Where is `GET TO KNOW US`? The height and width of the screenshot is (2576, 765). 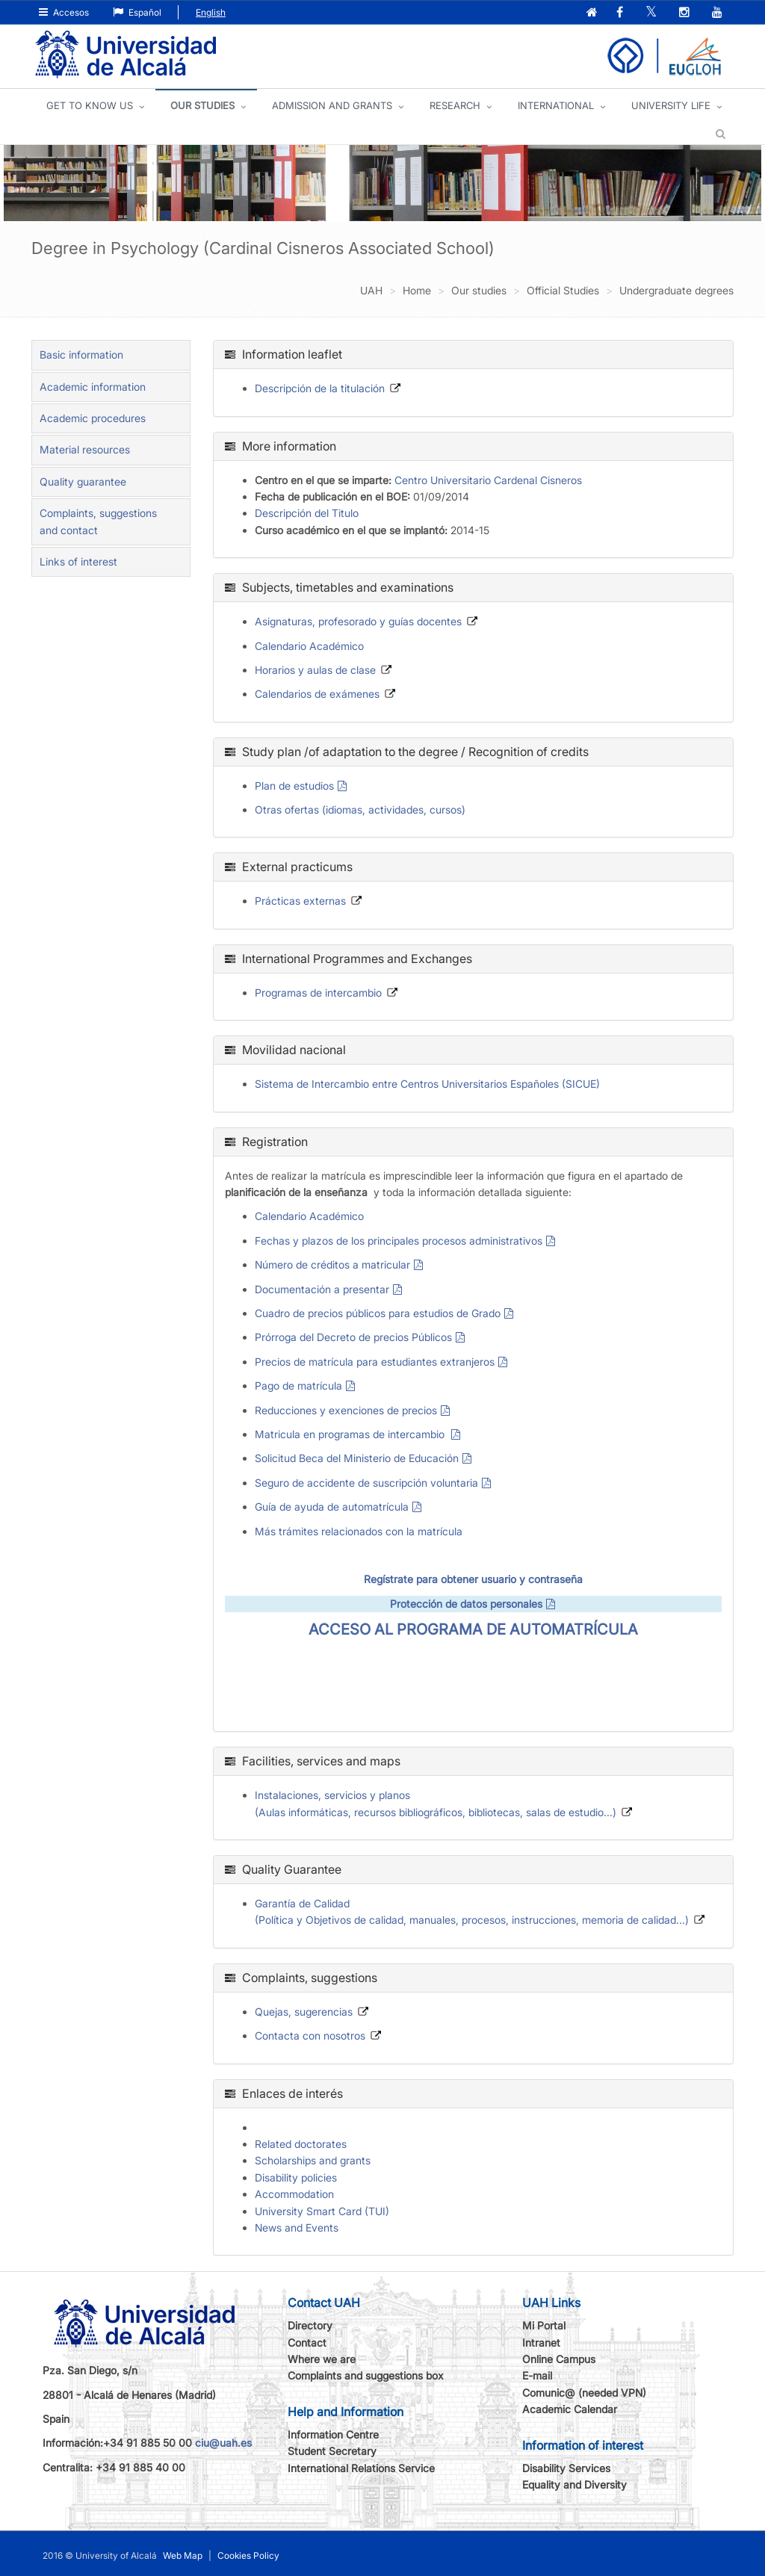
GET TO KNOW US is located at coordinates (89, 105).